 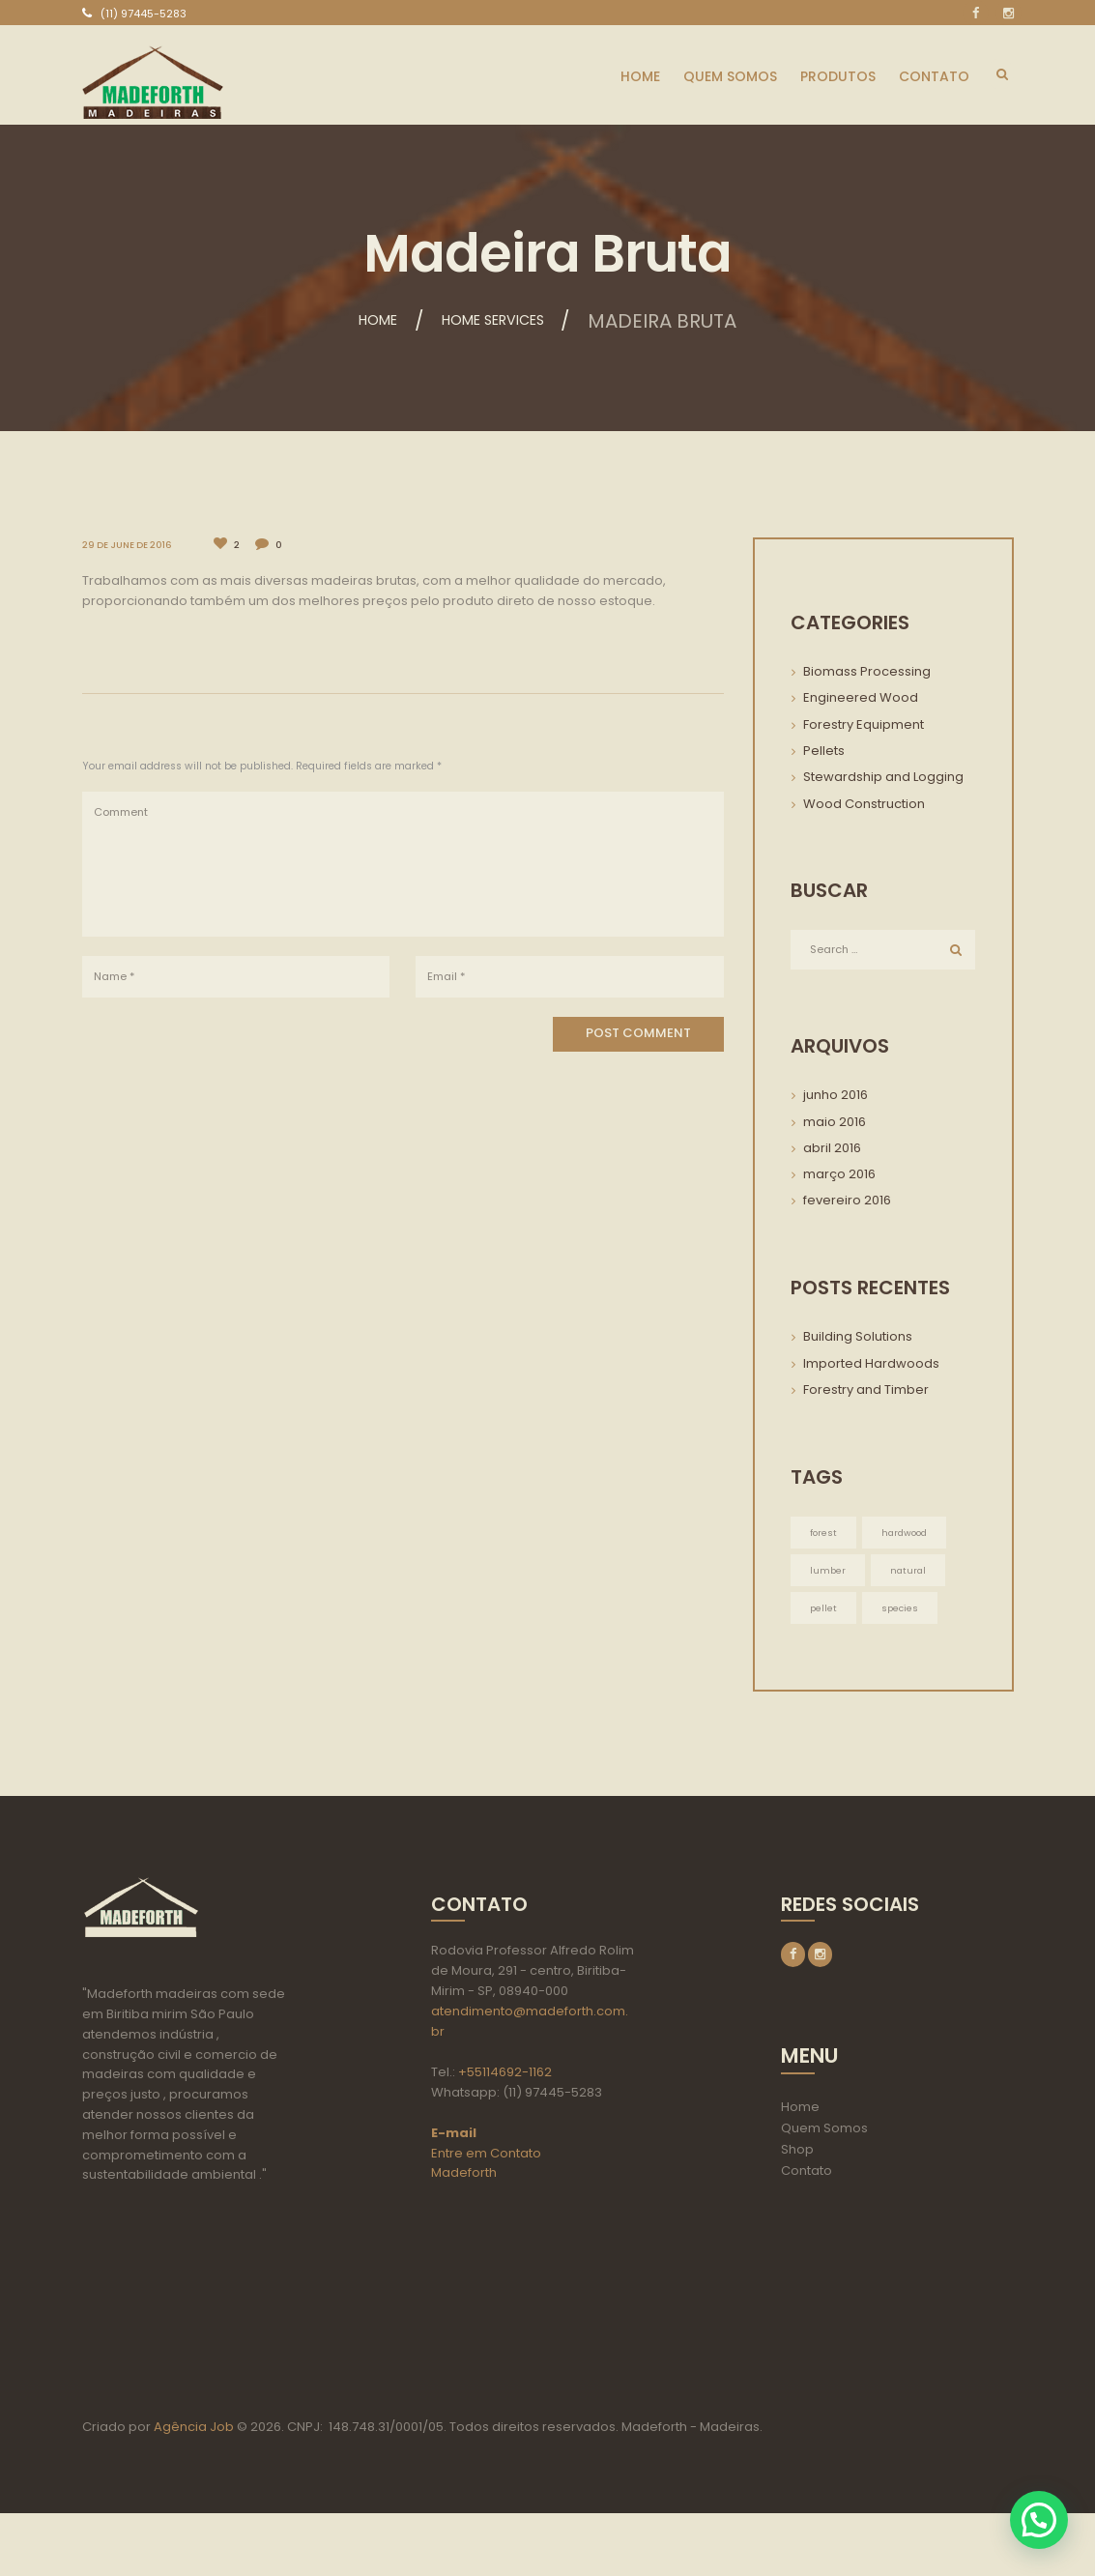 I want to click on forest [forest (3 itens)], so click(x=824, y=1535).